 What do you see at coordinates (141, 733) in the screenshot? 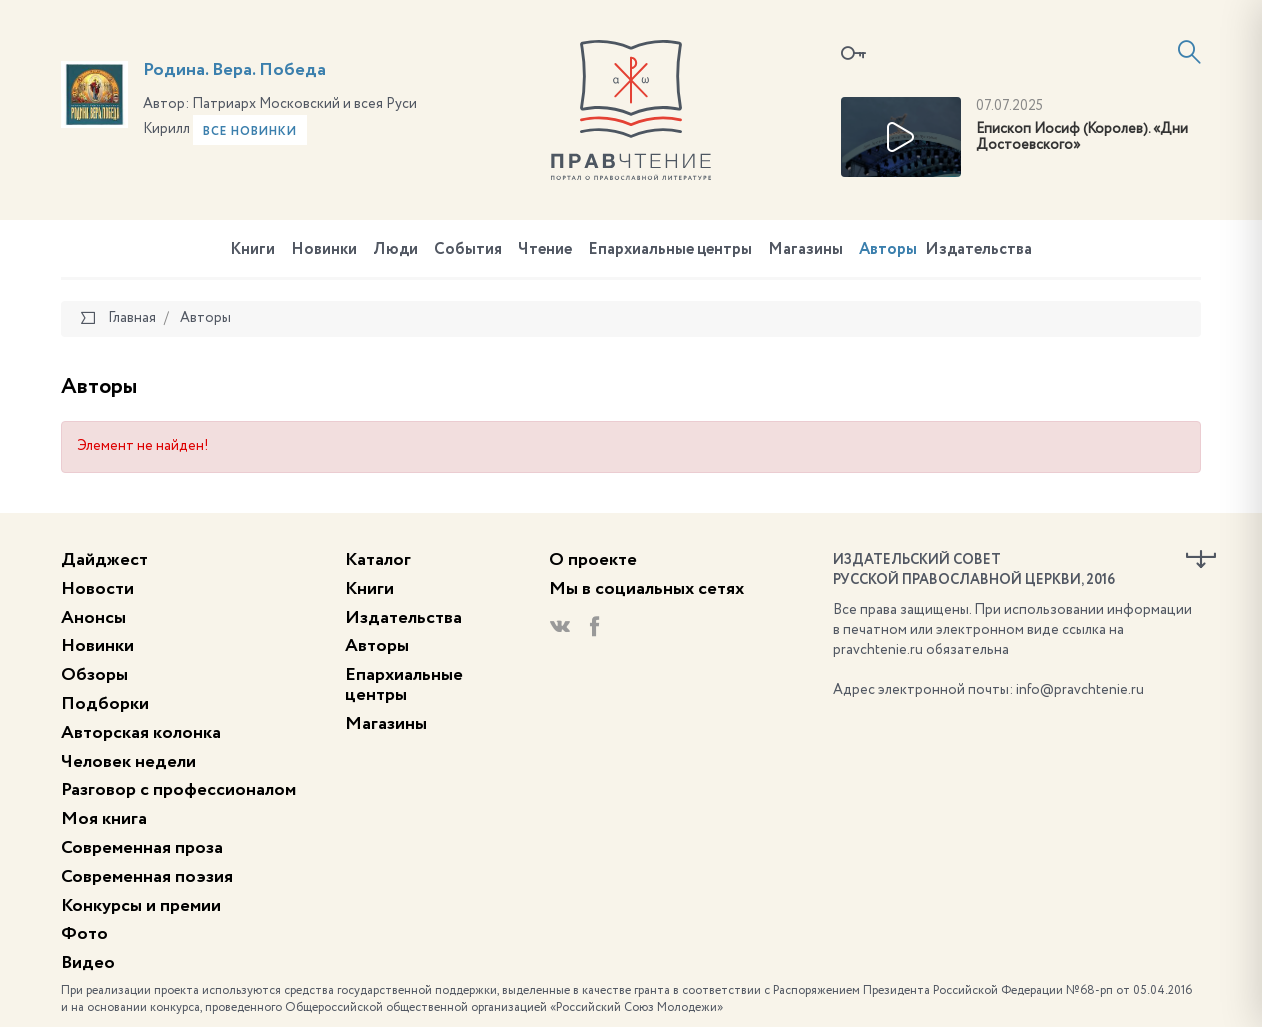
I see `Авторская колонка` at bounding box center [141, 733].